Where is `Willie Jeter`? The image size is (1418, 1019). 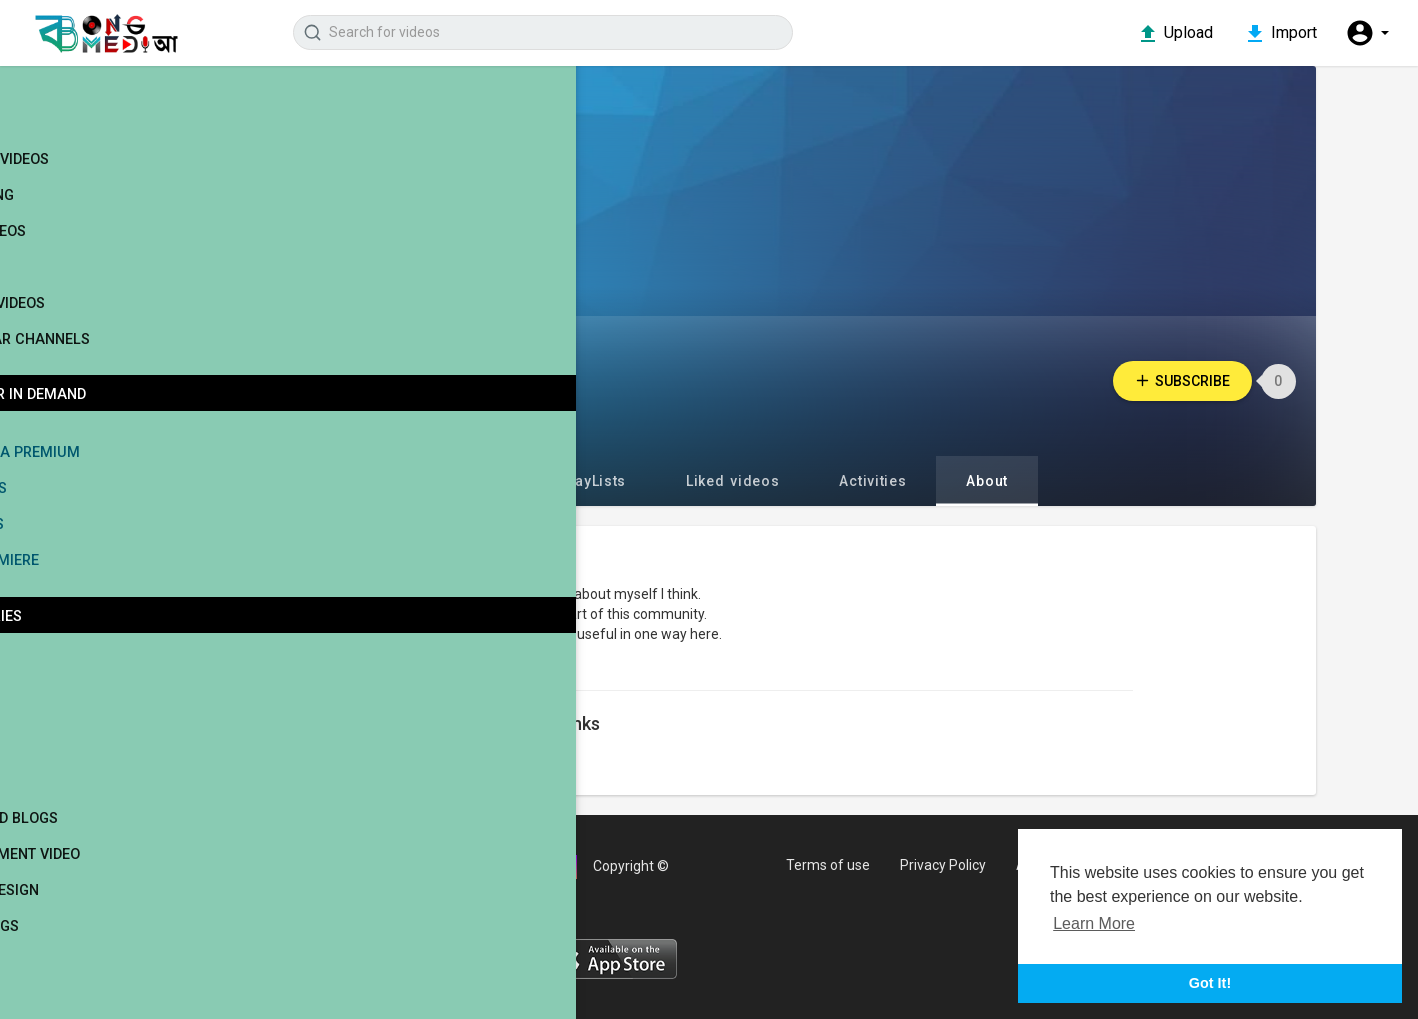 Willie Jeter is located at coordinates (504, 380).